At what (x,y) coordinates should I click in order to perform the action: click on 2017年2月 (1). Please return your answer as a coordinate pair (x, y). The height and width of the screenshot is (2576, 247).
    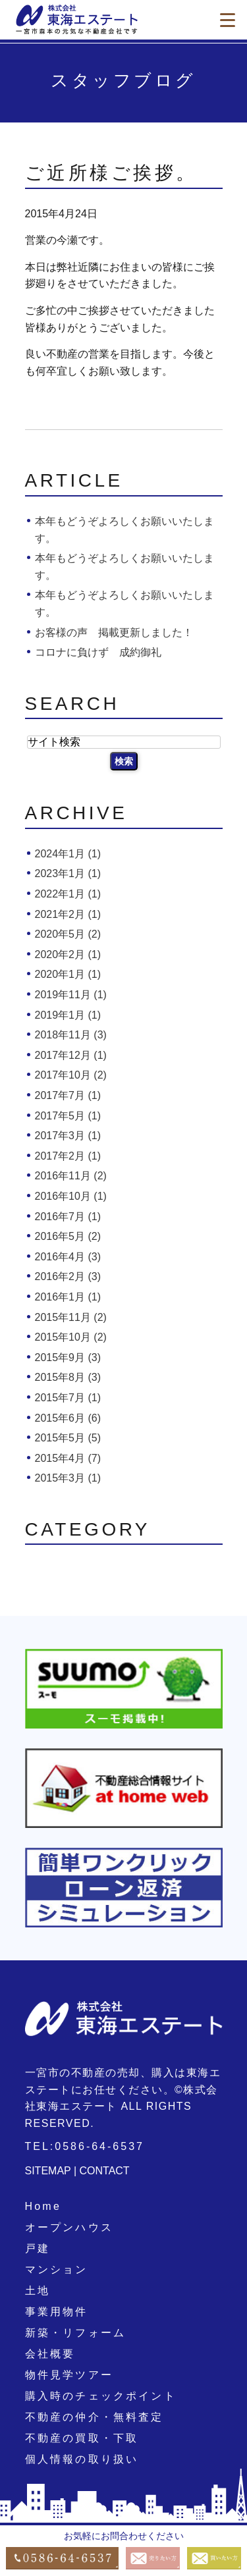
    Looking at the image, I should click on (68, 1156).